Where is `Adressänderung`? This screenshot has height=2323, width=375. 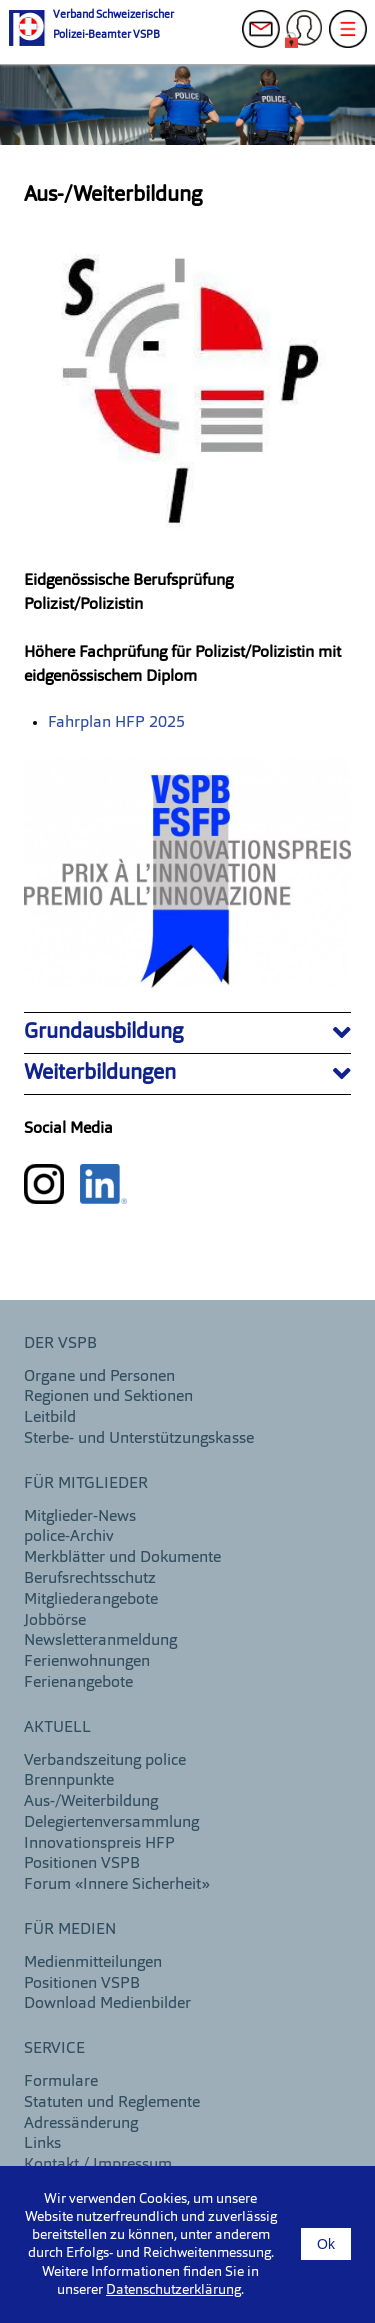
Adressänderung is located at coordinates (81, 2124).